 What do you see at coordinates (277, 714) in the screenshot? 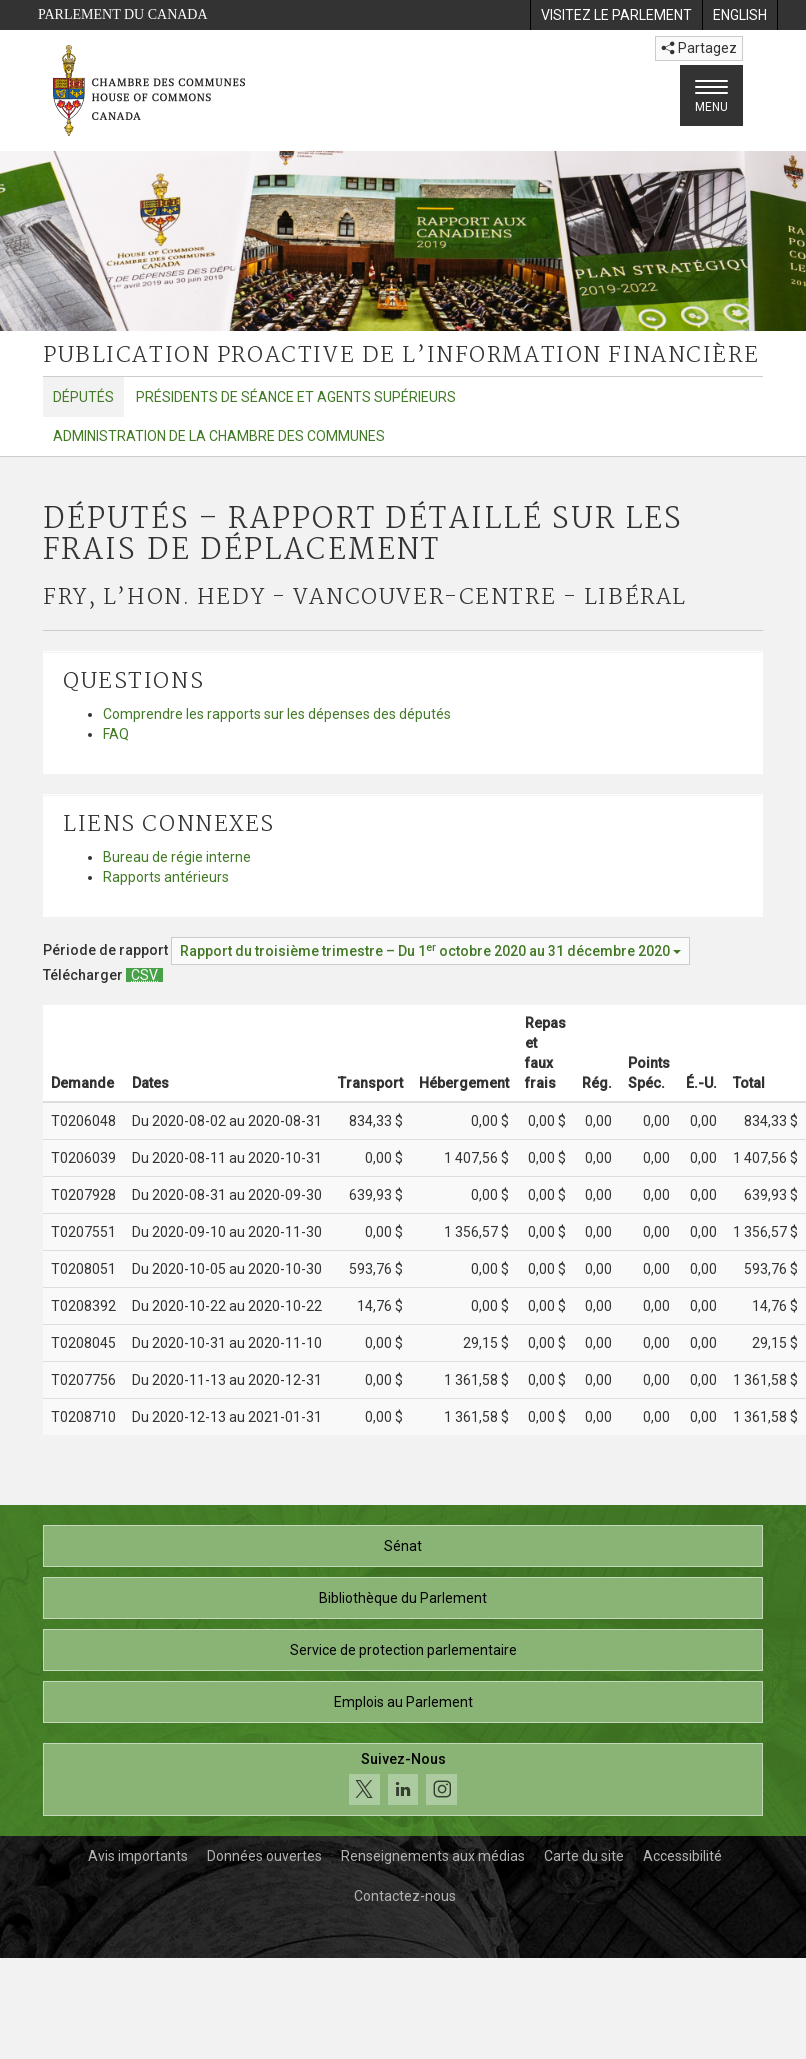
I see `Comprendre les rapports sur les dépenses des députés` at bounding box center [277, 714].